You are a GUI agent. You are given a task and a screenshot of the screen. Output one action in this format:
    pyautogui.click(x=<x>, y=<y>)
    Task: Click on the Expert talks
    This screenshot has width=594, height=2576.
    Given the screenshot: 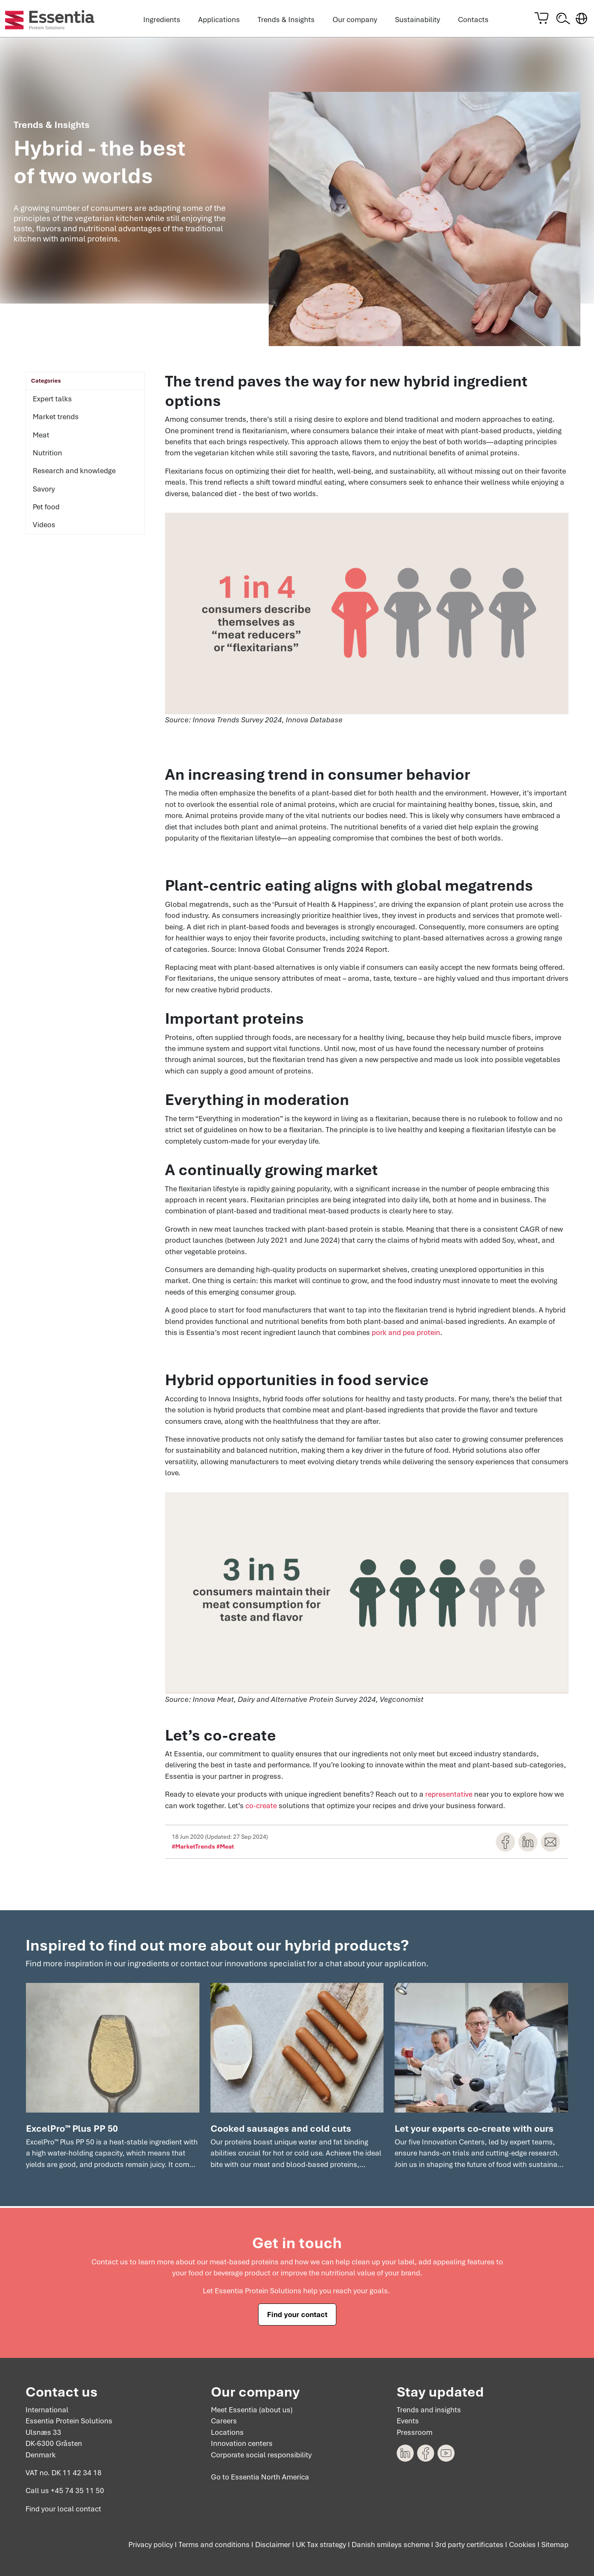 What is the action you would take?
    pyautogui.click(x=52, y=400)
    